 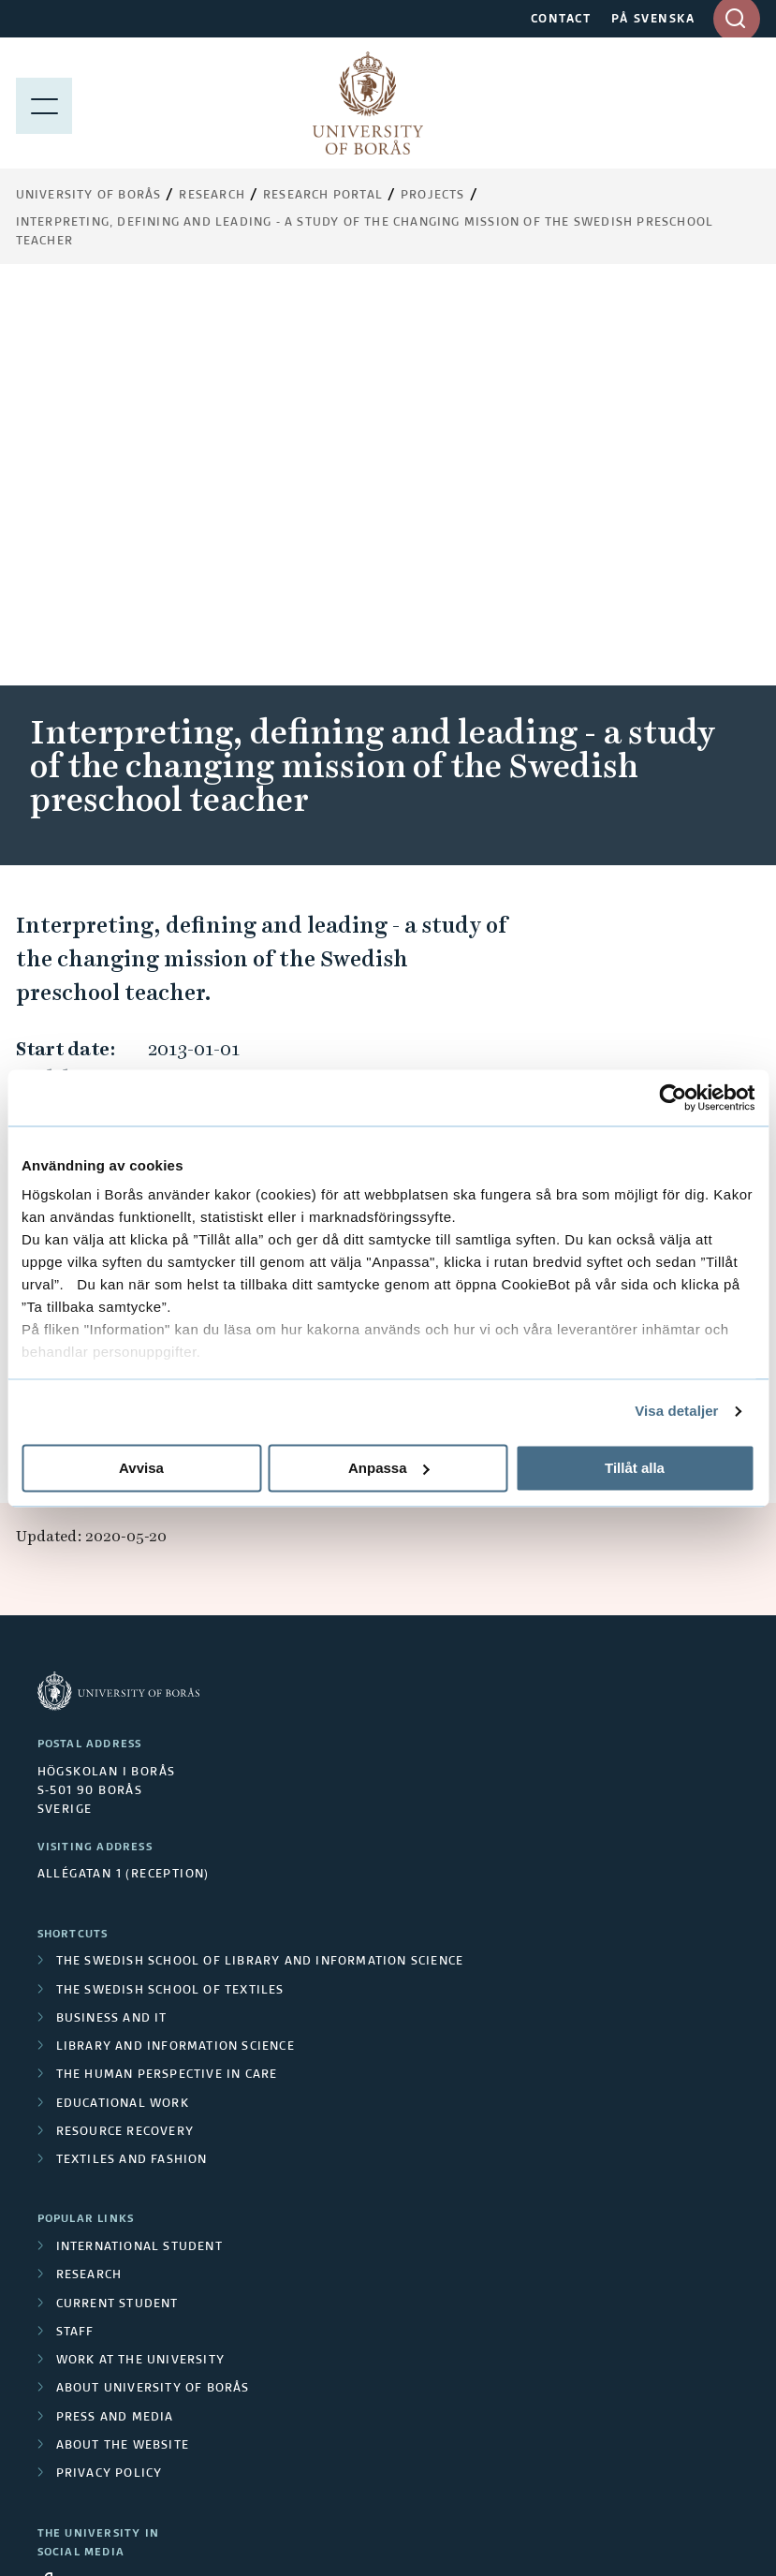 What do you see at coordinates (389, 1468) in the screenshot?
I see `Anpassa` at bounding box center [389, 1468].